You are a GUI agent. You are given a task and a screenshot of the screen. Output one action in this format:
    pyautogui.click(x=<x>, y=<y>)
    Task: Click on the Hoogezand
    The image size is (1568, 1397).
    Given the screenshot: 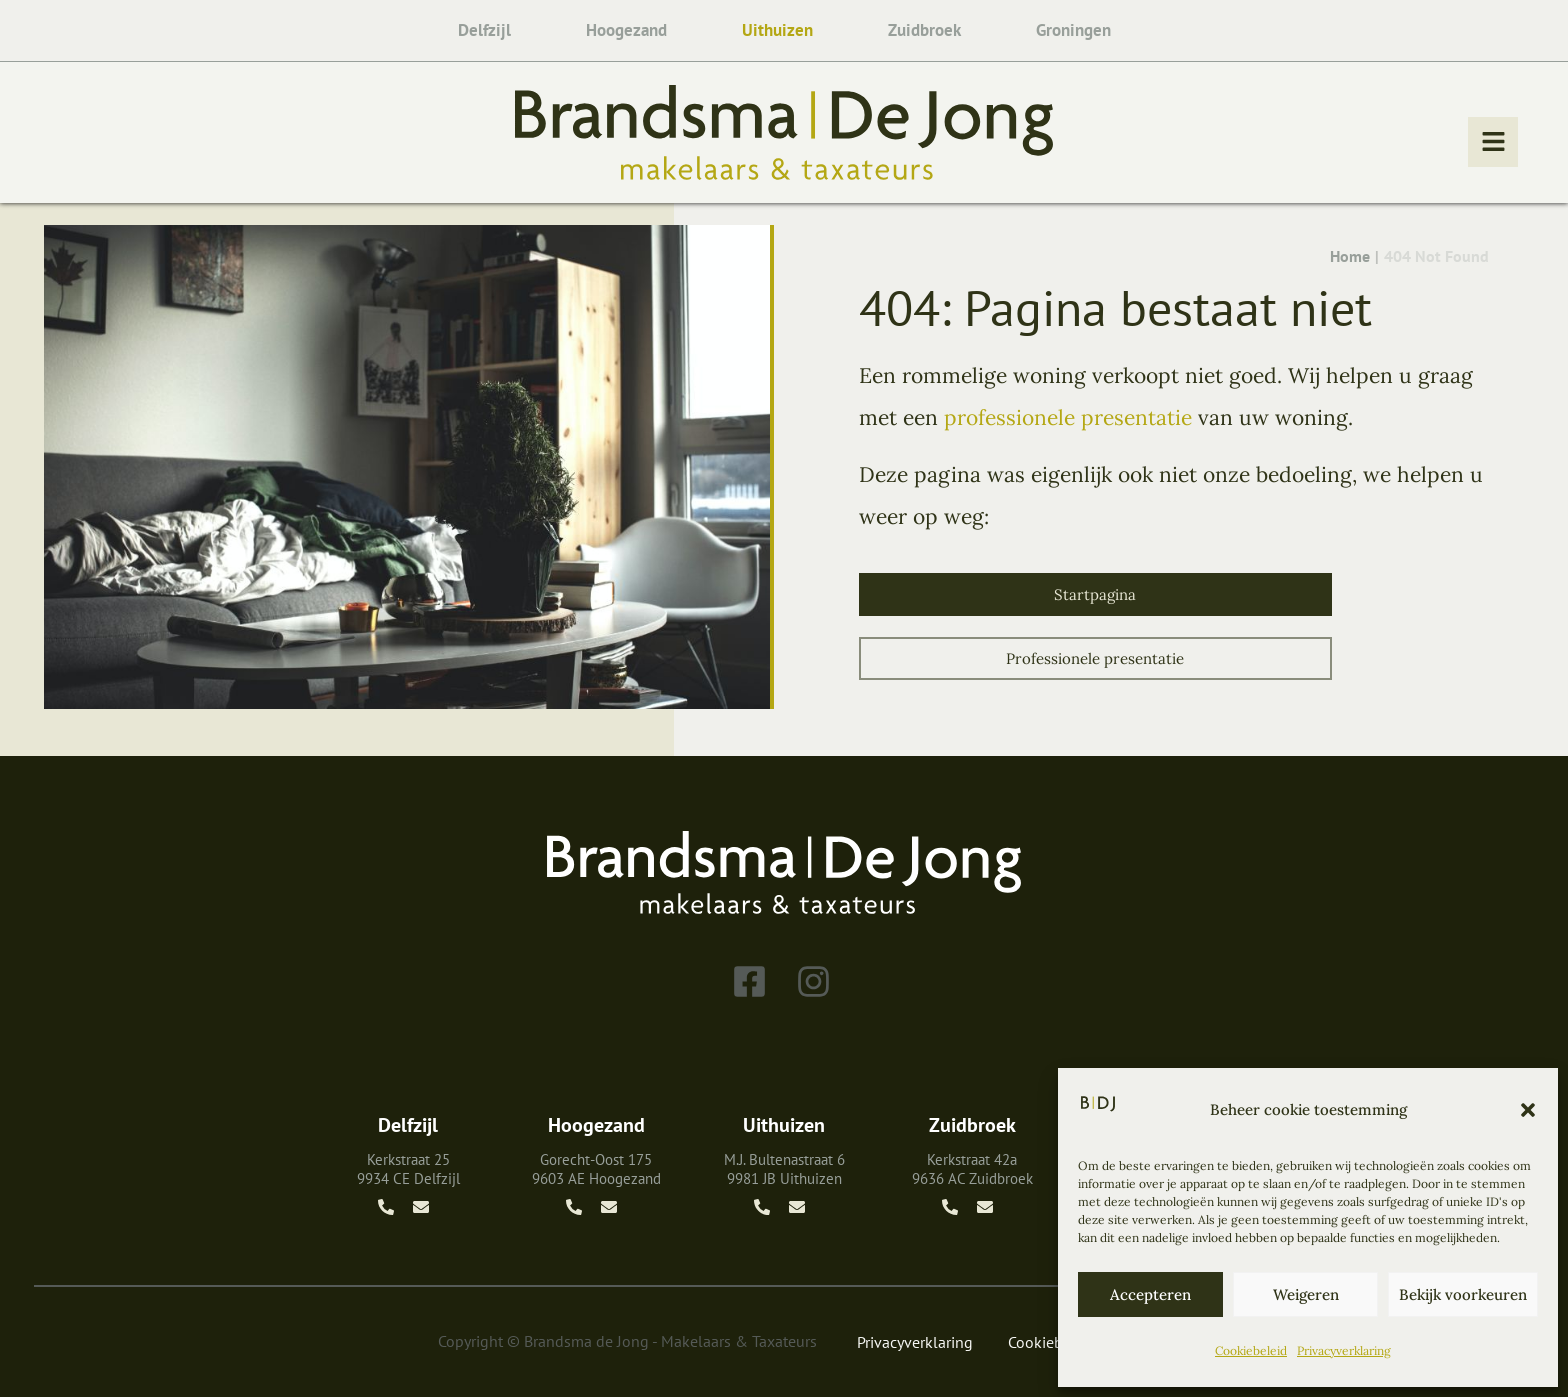 What is the action you would take?
    pyautogui.click(x=626, y=30)
    